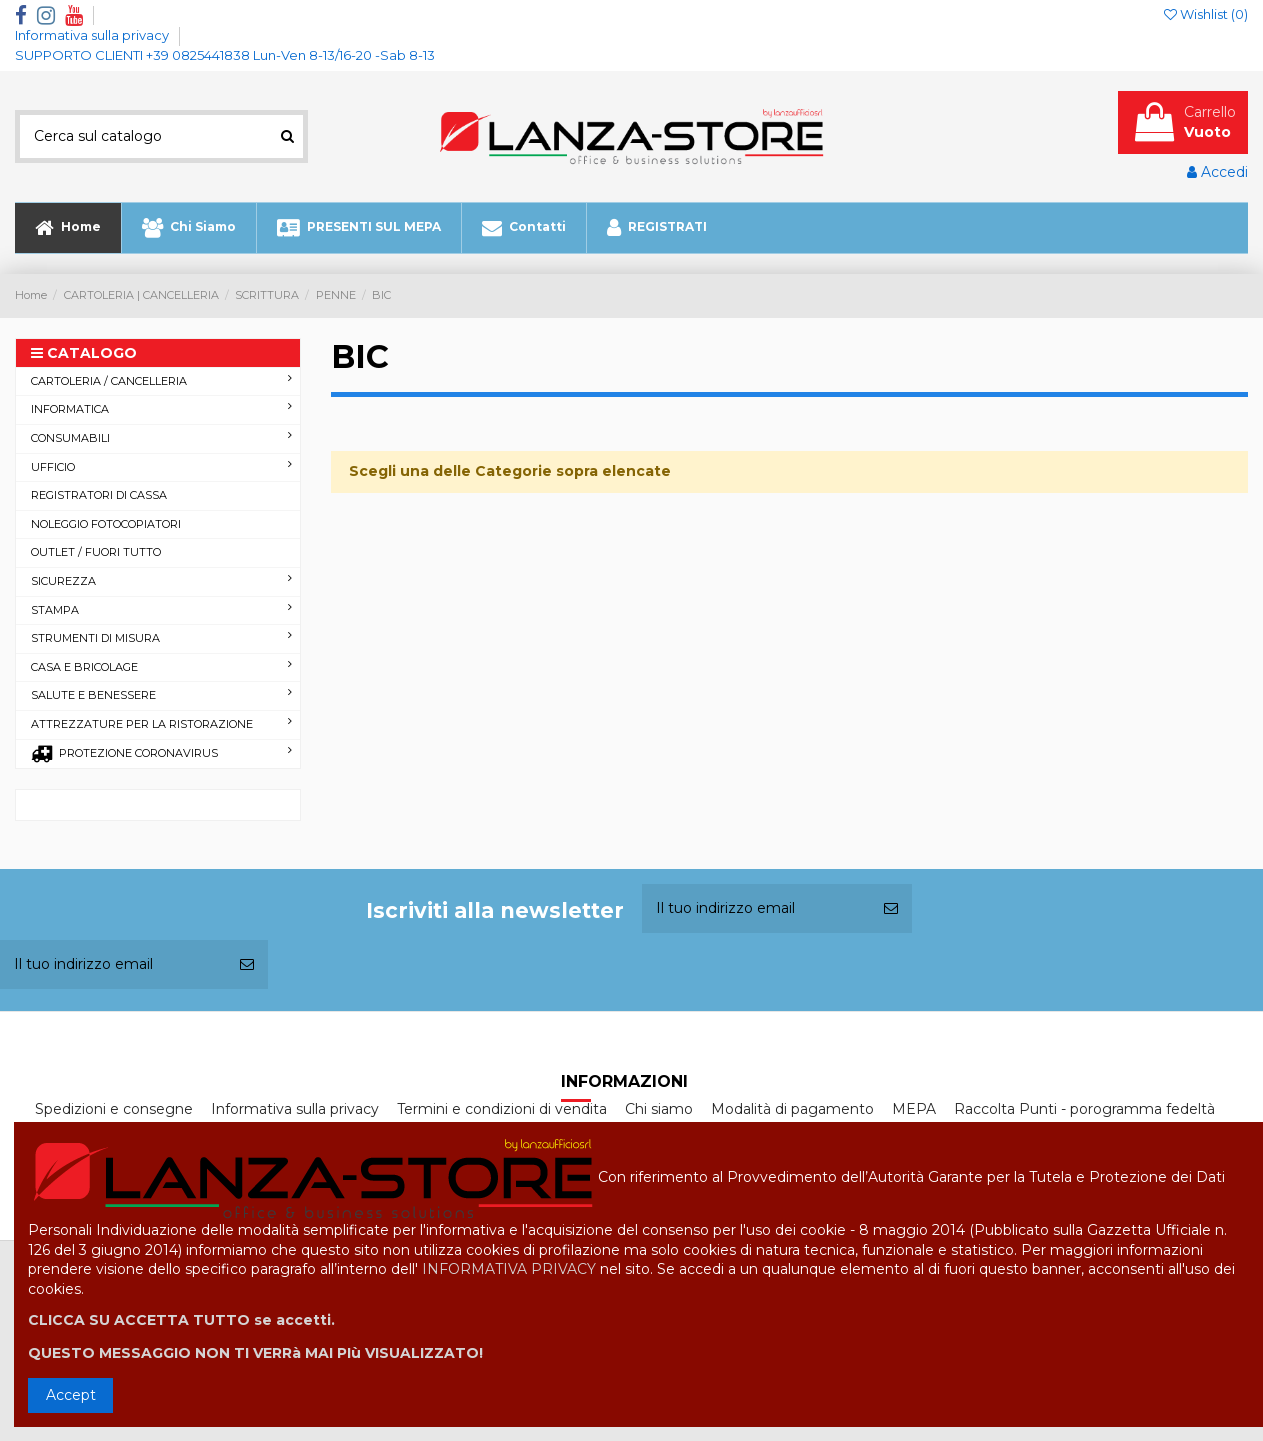  I want to click on SUPPORTO CLIENTI +39 0825441838 Lun-Ven 8-13/16-20 -Sab 8-13, so click(225, 55).